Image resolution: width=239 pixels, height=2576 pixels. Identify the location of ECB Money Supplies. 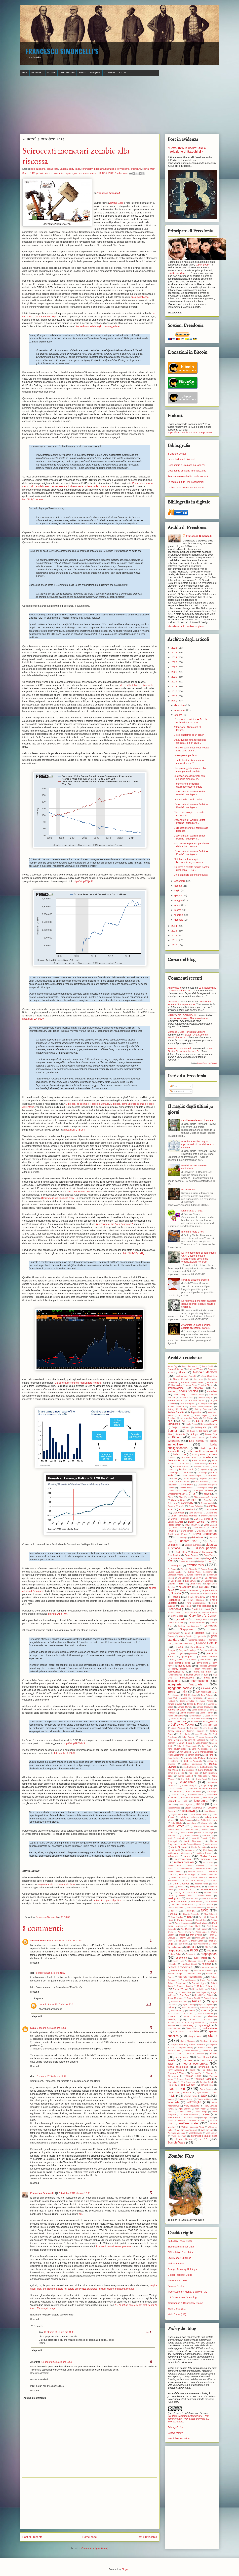
(179, 2257).